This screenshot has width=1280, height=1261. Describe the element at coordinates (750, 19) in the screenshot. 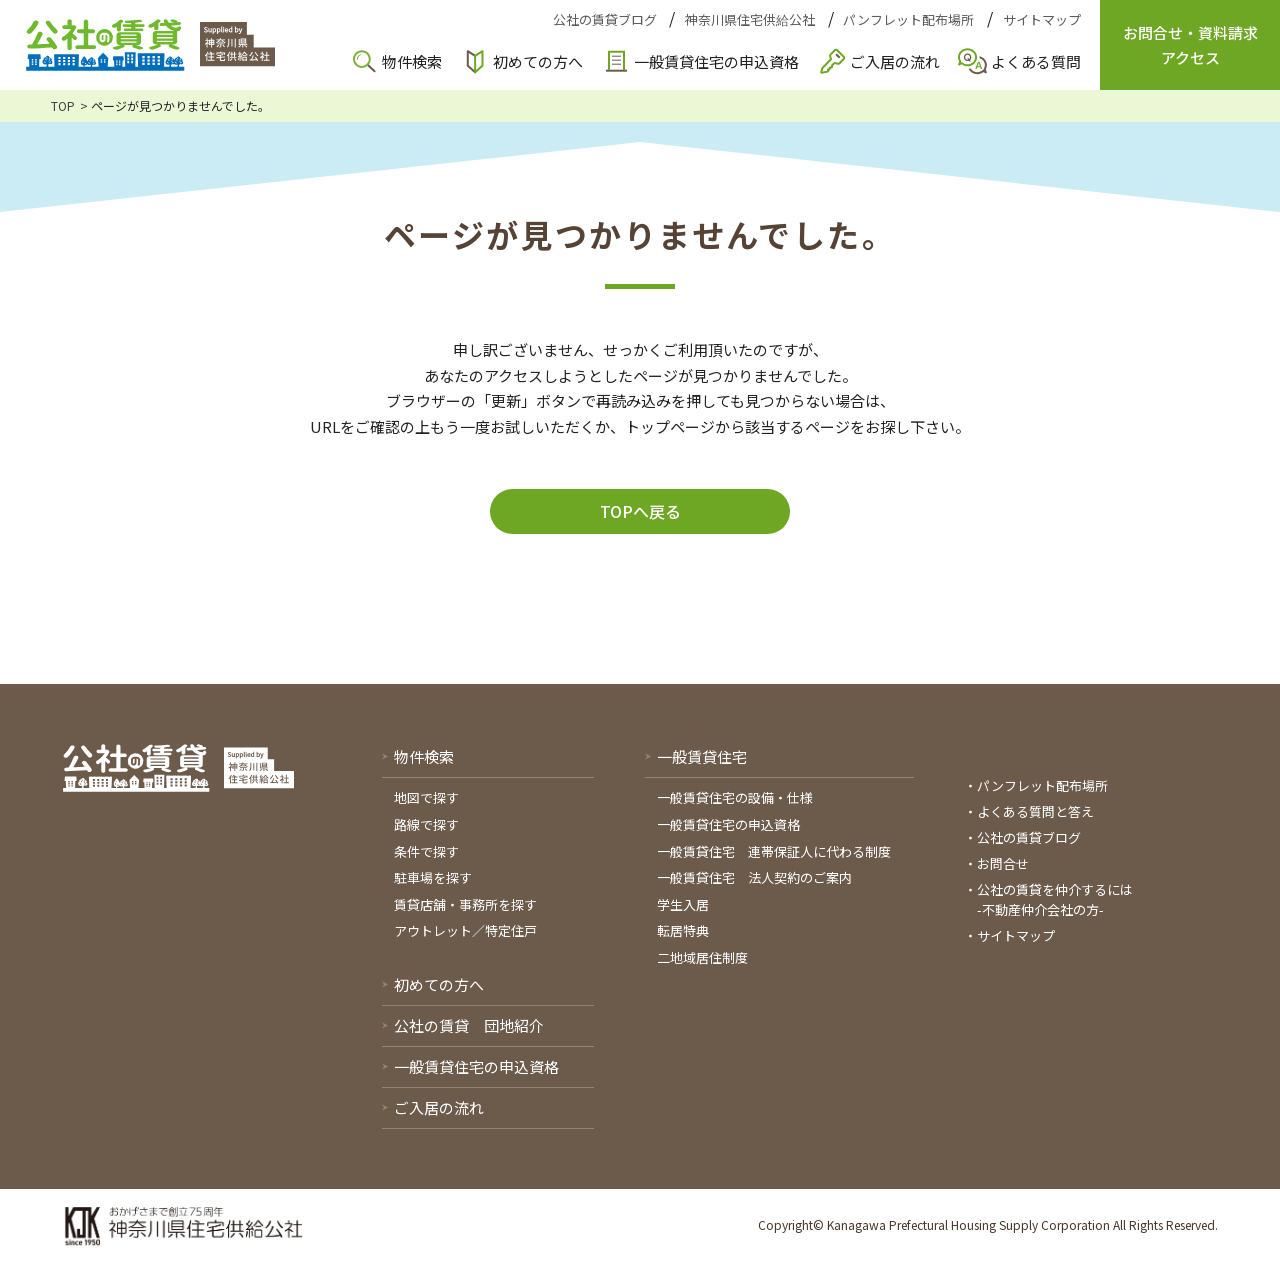

I see `神奈川県住宅供給公社` at that location.